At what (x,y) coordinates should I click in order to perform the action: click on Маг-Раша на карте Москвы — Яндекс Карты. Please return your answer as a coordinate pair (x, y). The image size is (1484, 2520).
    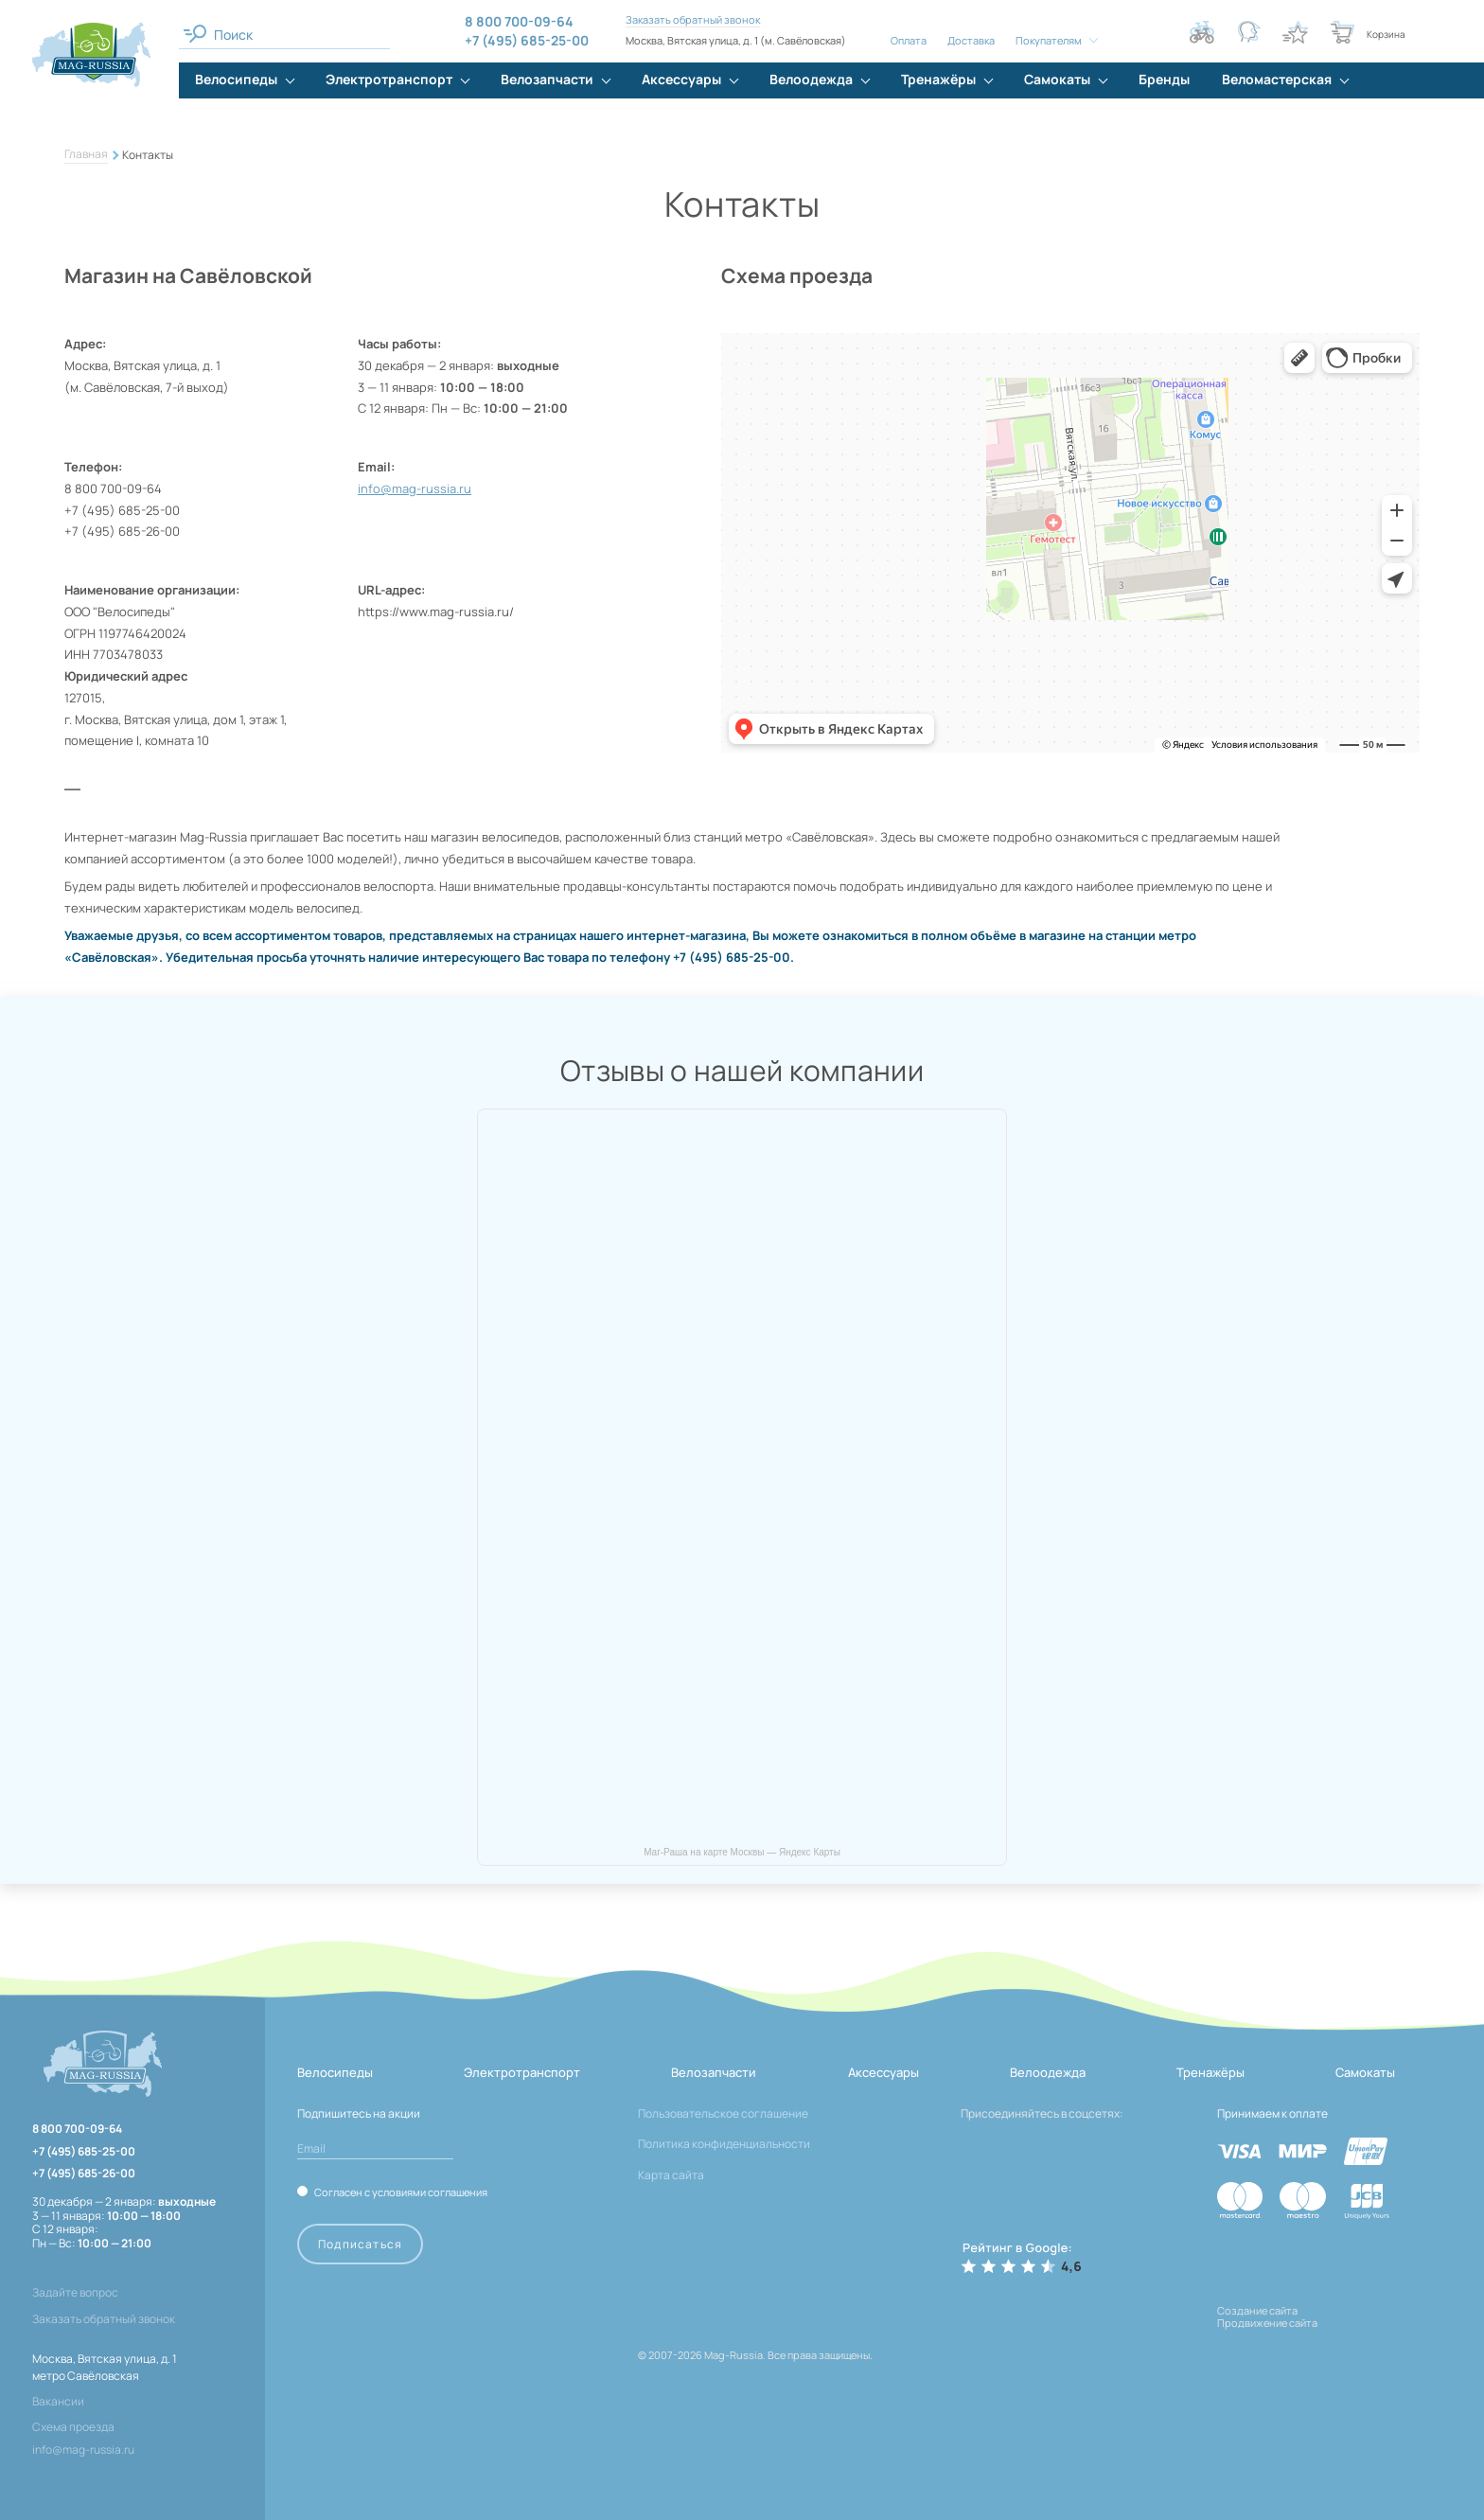
    Looking at the image, I should click on (742, 1852).